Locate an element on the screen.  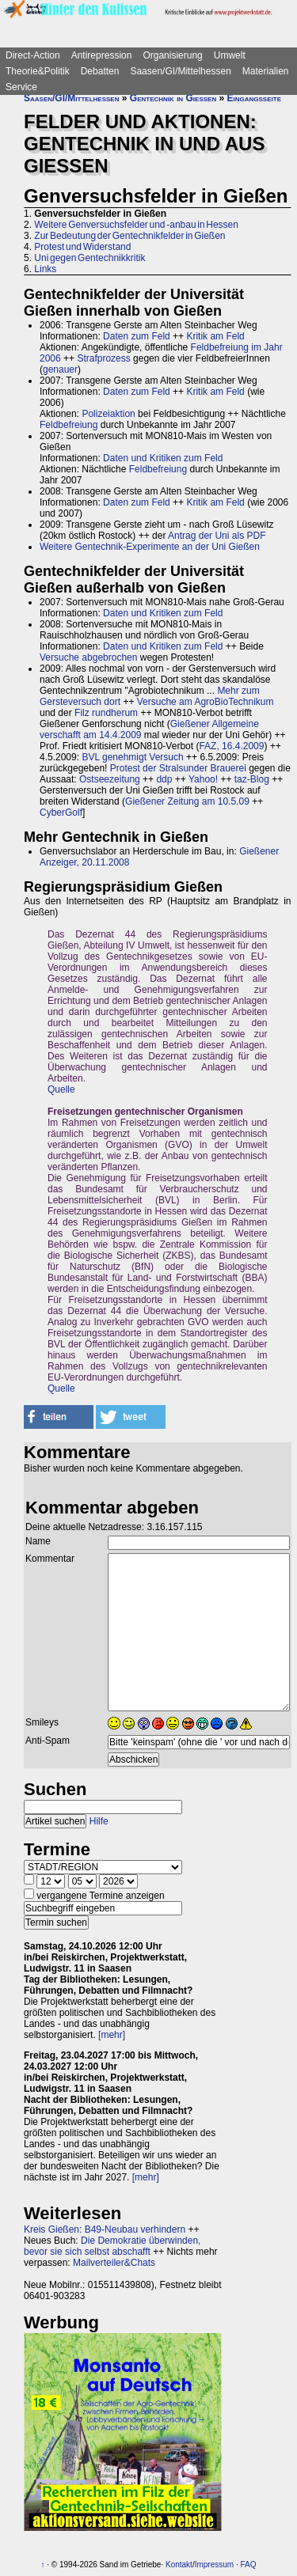
Impressum is located at coordinates (214, 2564).